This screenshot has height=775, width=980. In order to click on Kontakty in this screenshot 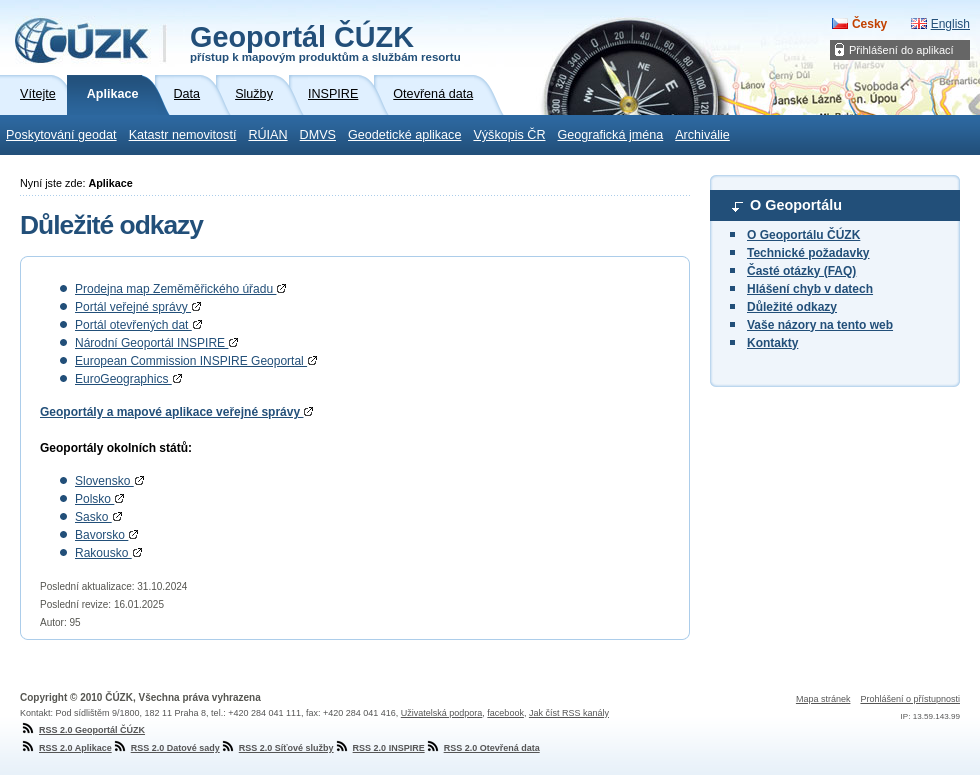, I will do `click(772, 343)`.